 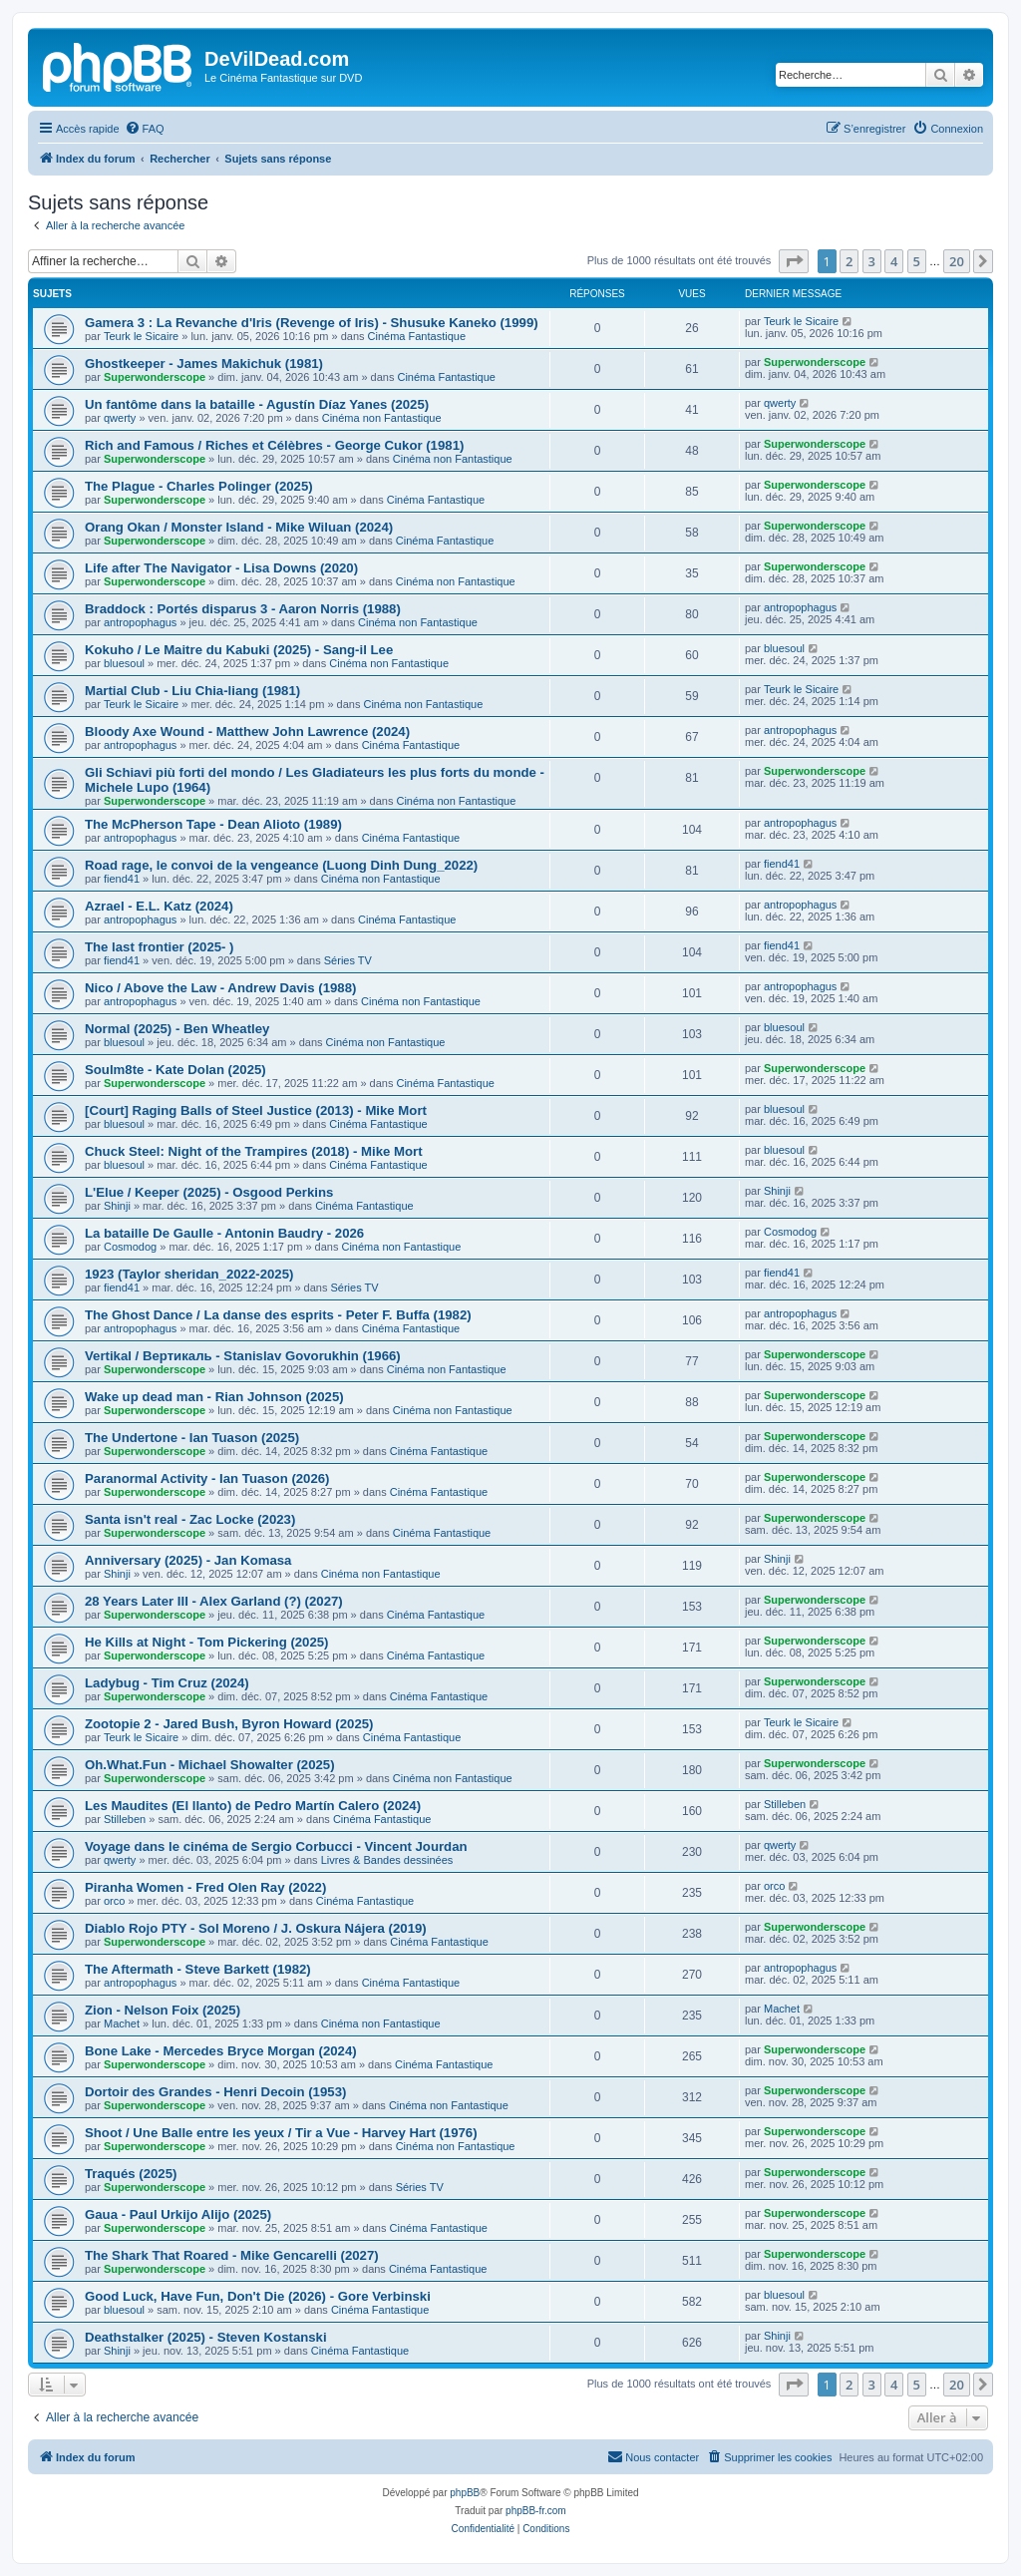 I want to click on Wake up dead man - Rian Johnson (2025), so click(x=214, y=1396).